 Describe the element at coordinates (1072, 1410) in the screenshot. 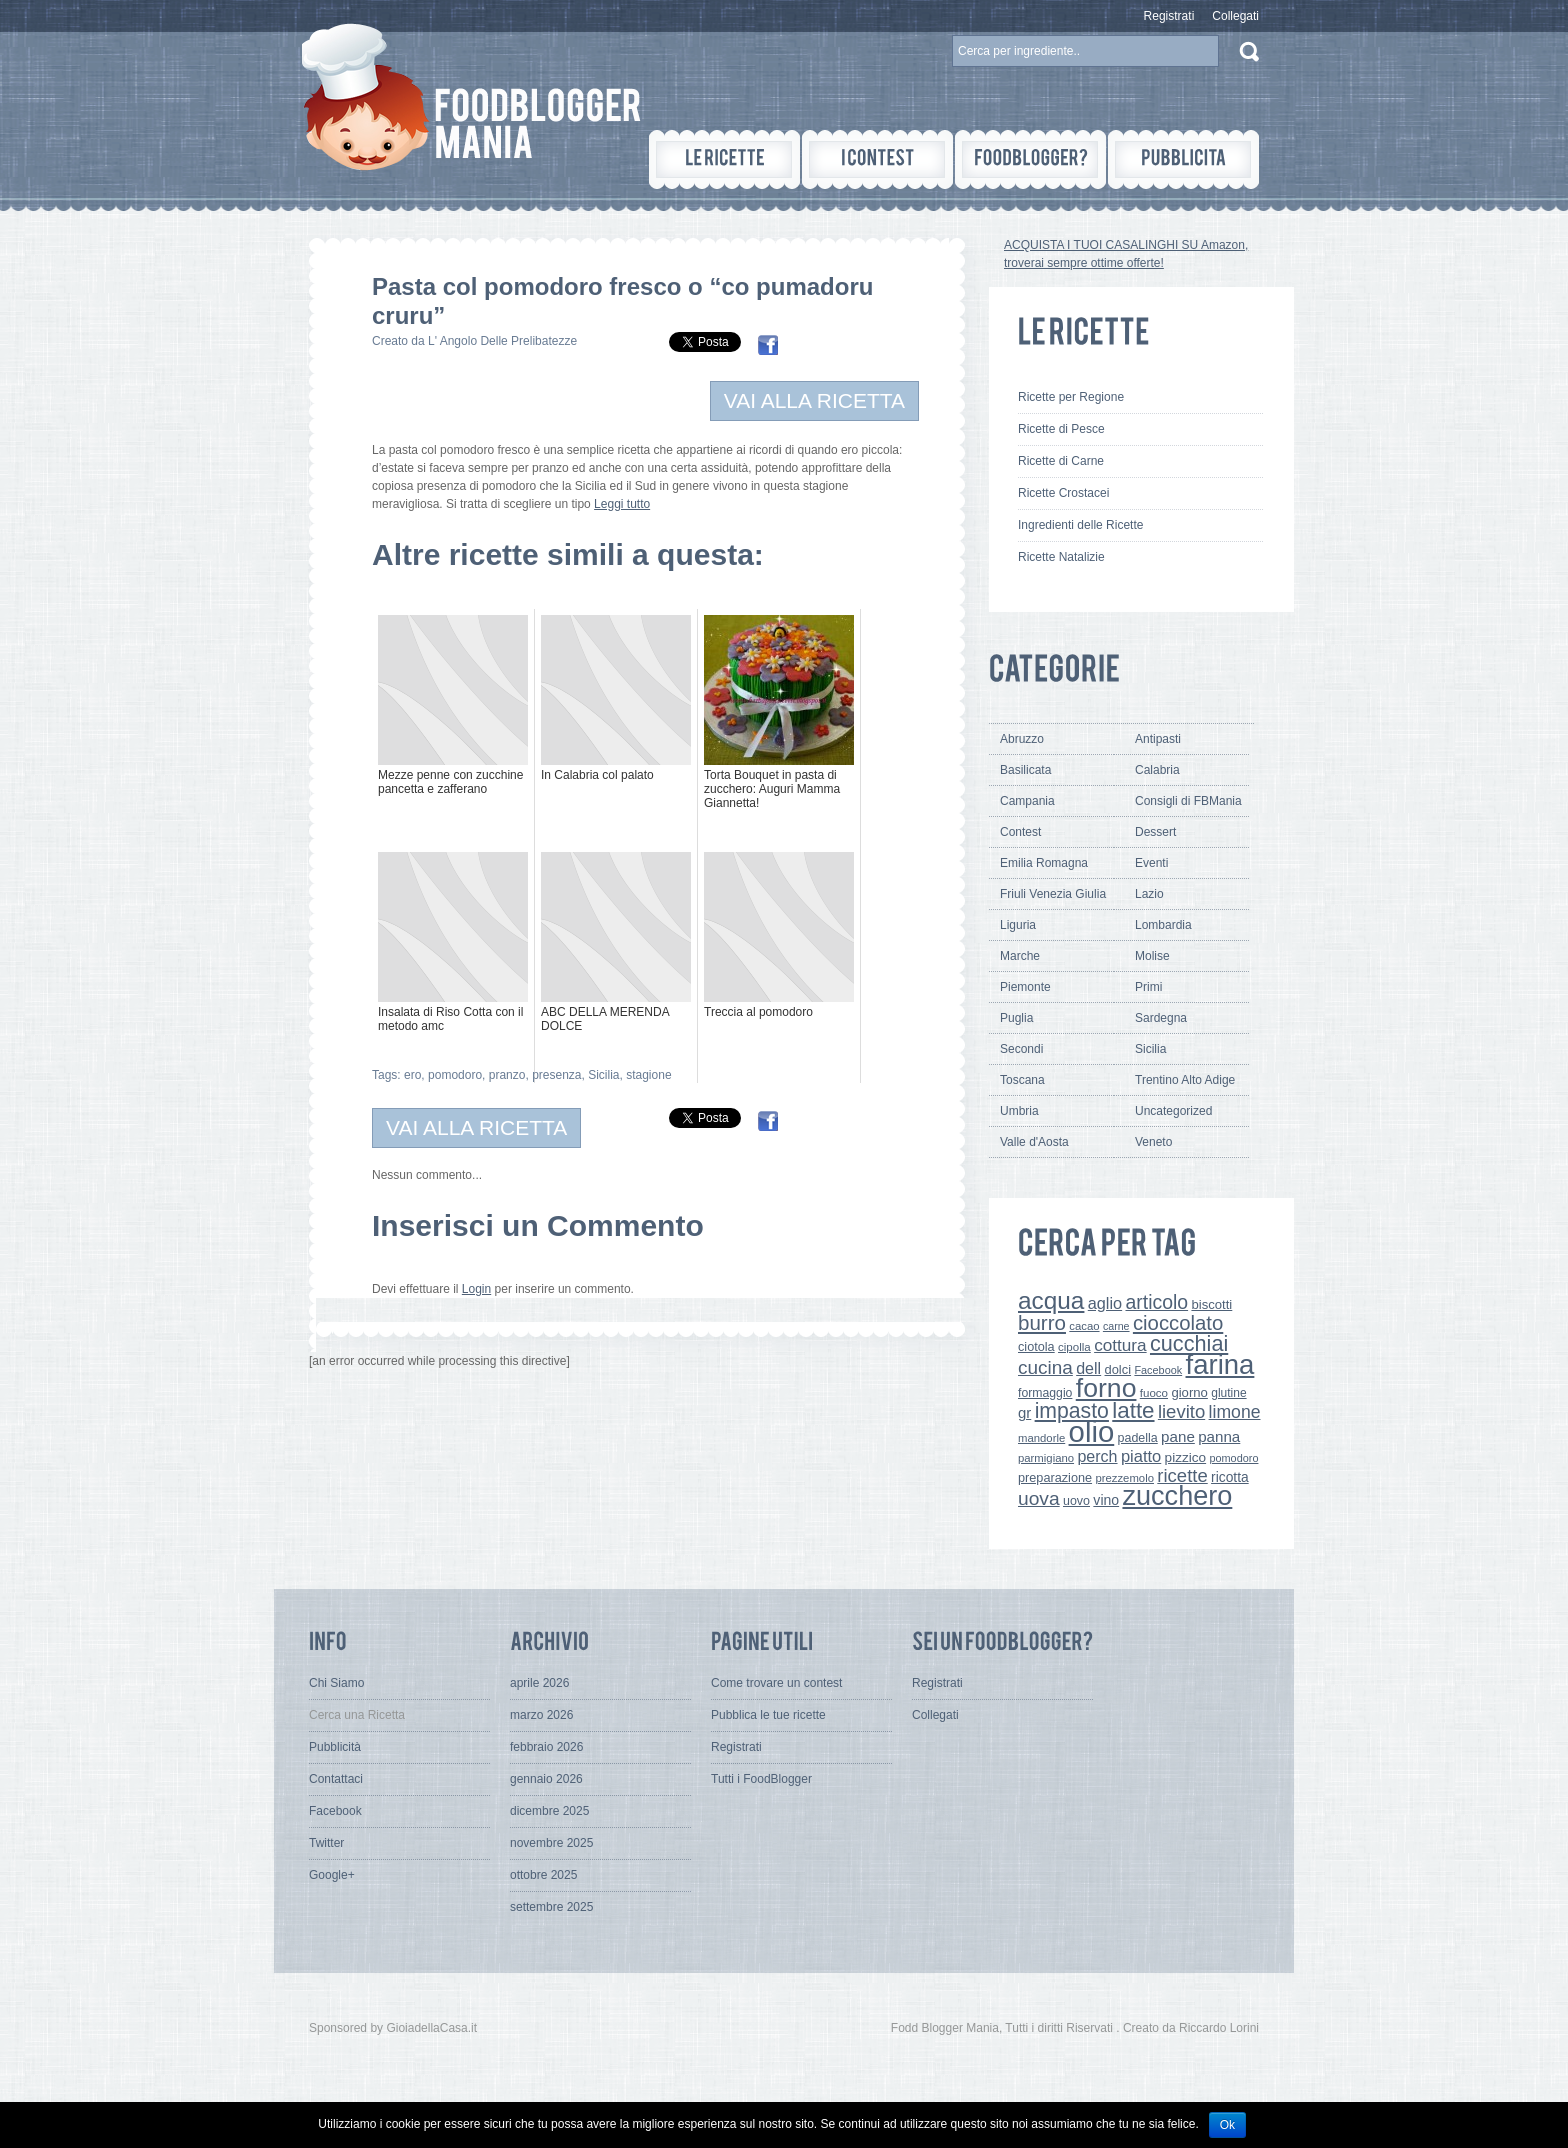

I see `impasto` at that location.